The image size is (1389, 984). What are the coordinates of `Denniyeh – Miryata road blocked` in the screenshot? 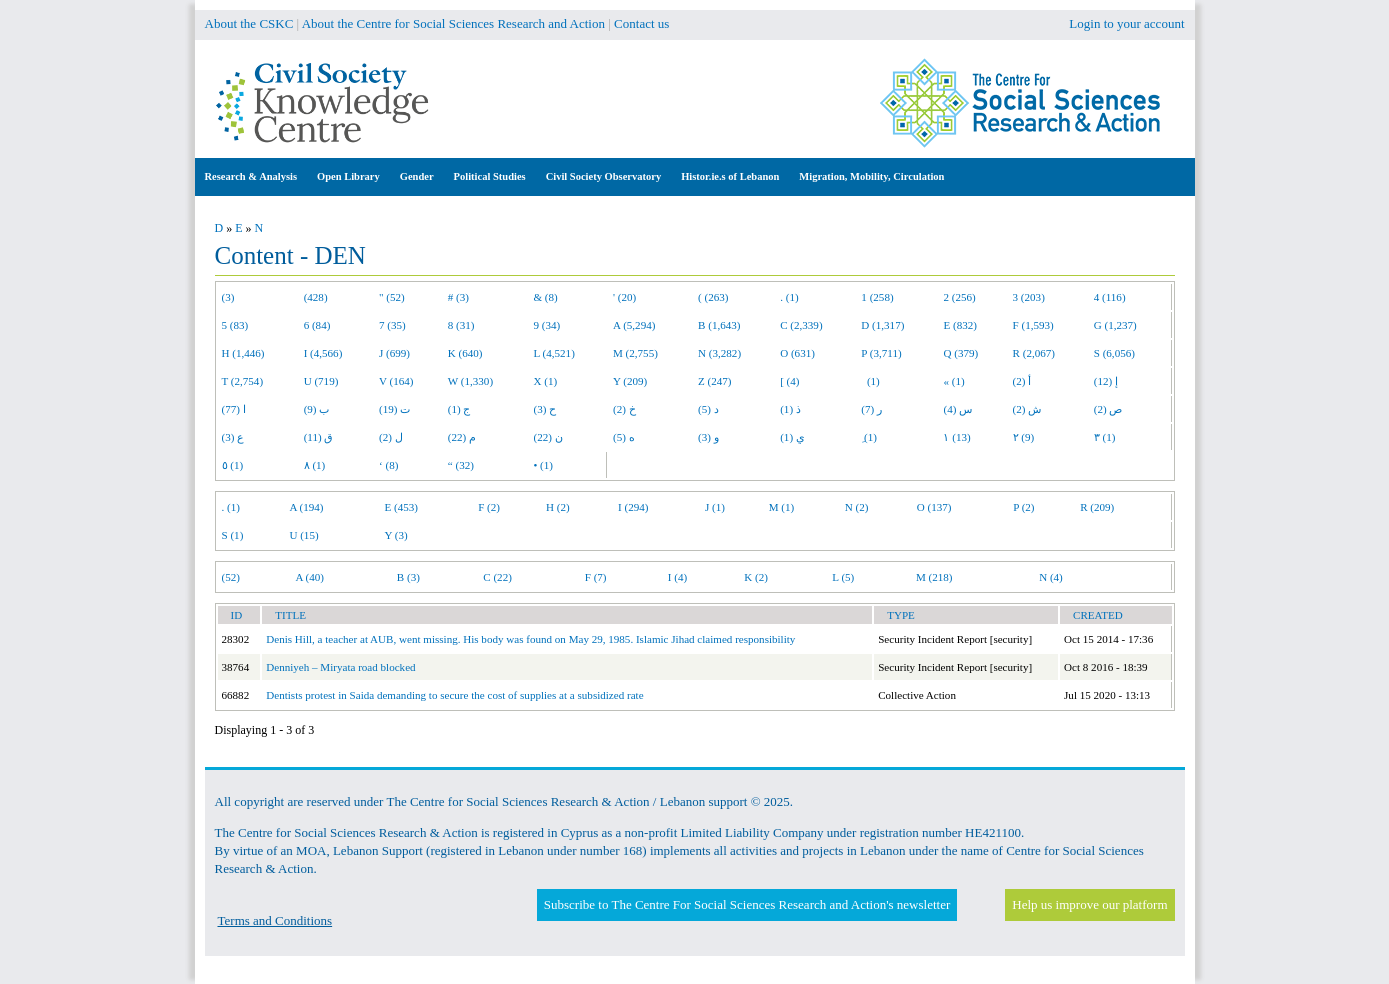 It's located at (340, 667).